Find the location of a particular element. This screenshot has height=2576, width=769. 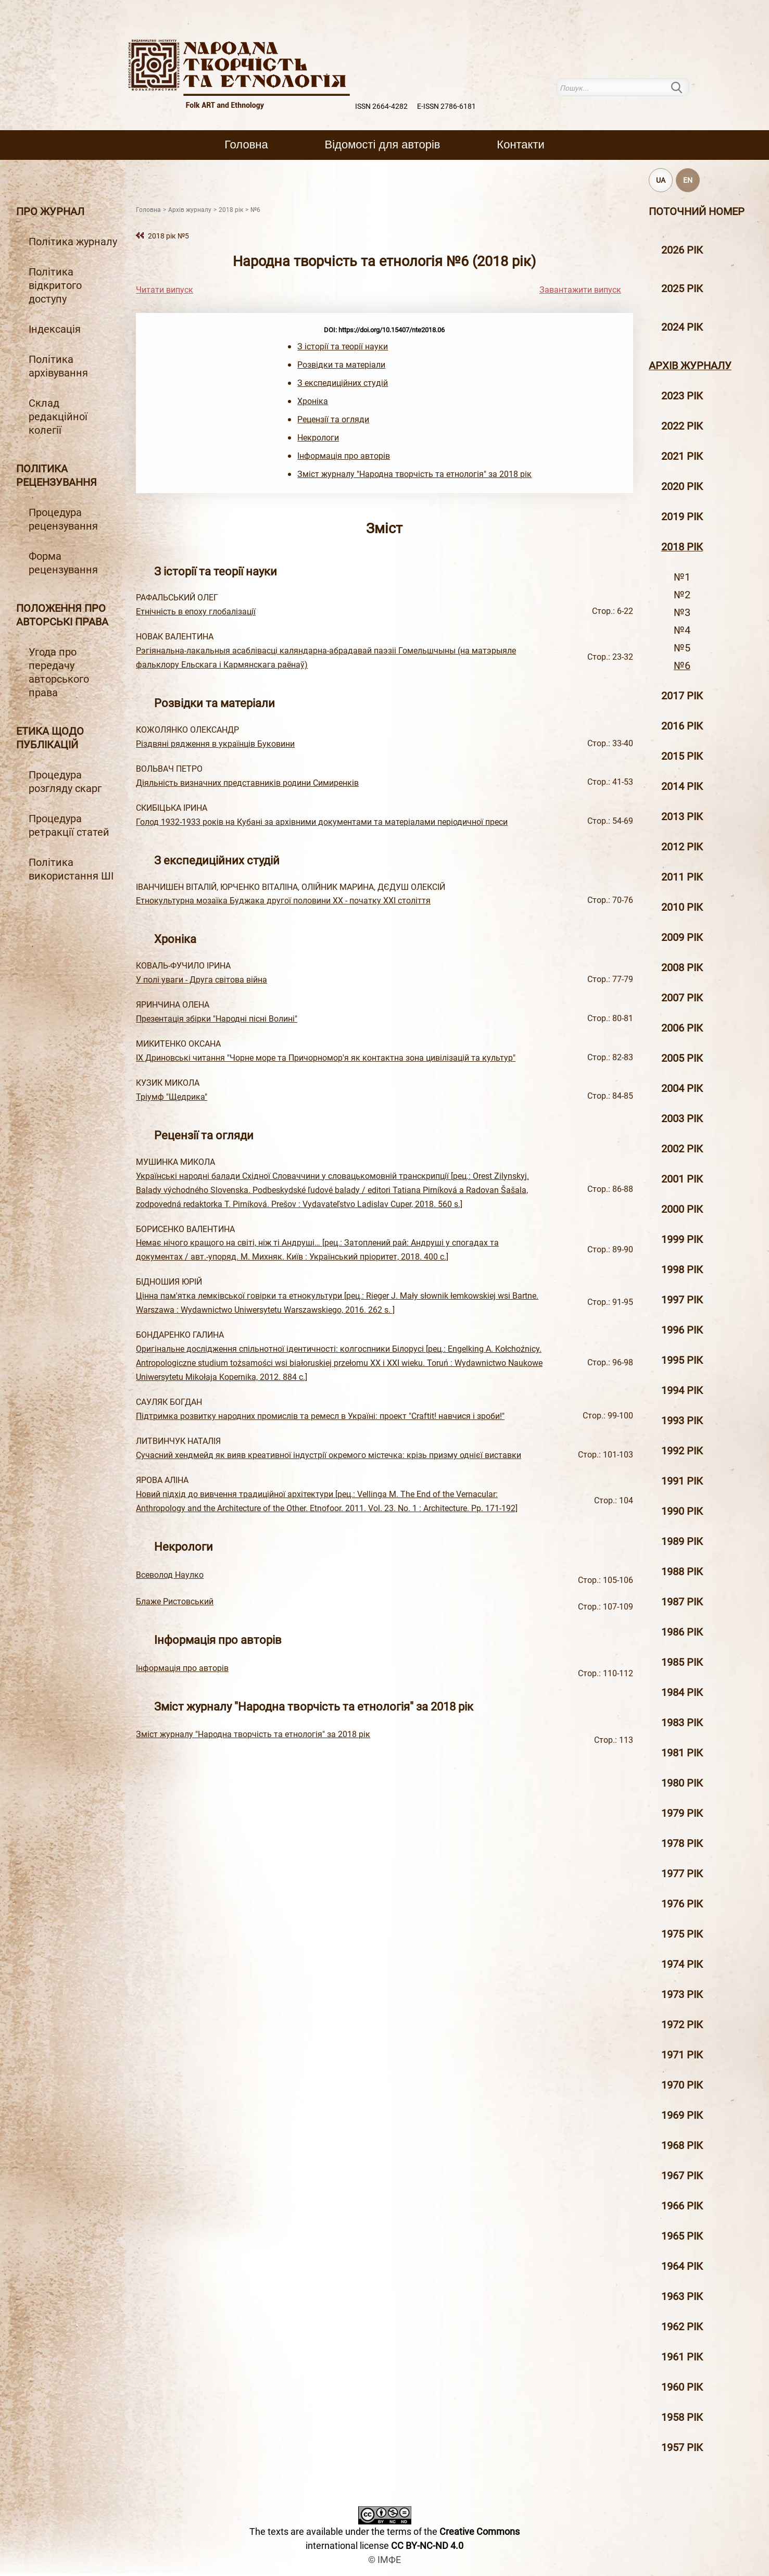

2004 рiк is located at coordinates (682, 1088).